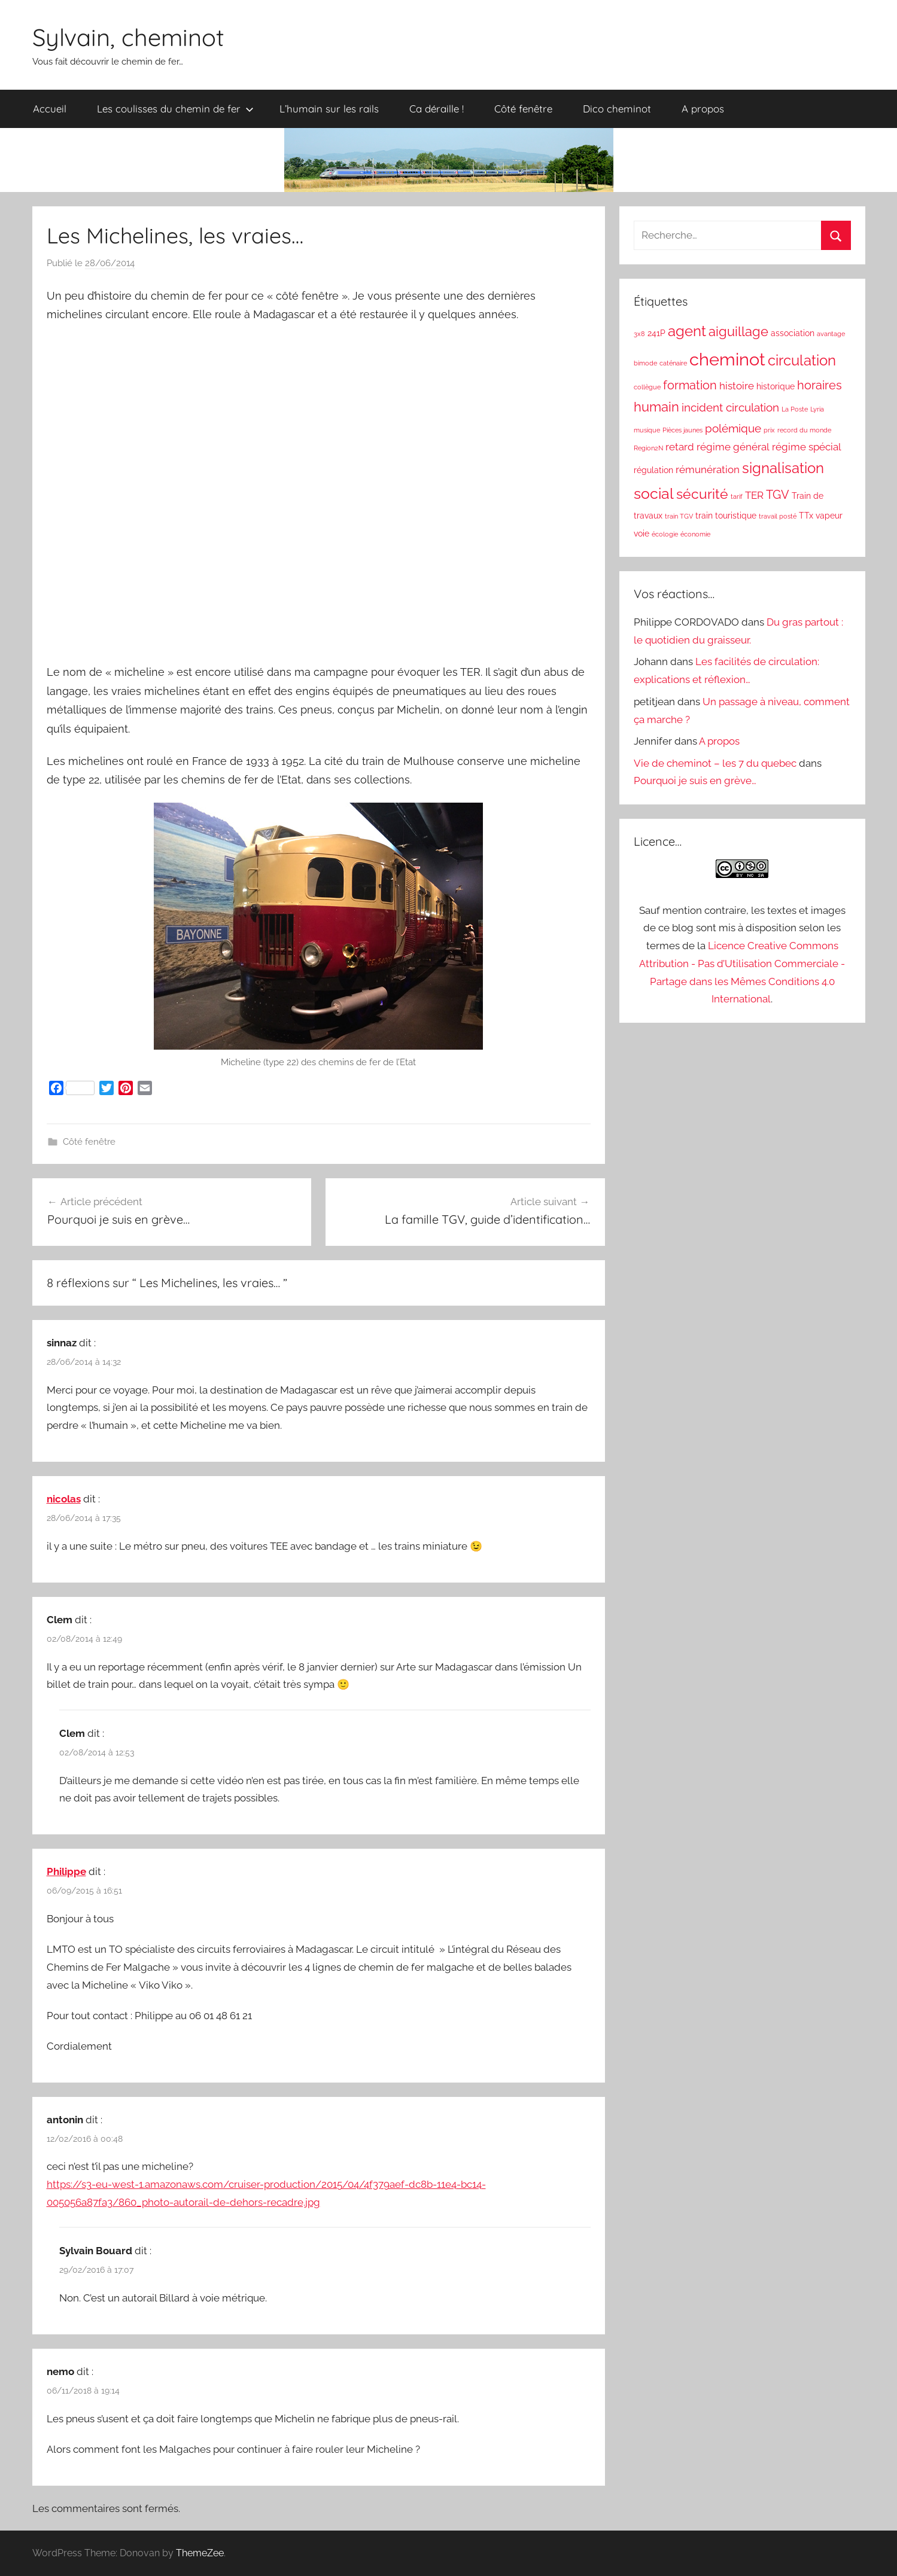 This screenshot has height=2576, width=897. What do you see at coordinates (737, 496) in the screenshot?
I see `tarif [tarif (1 élément)]` at bounding box center [737, 496].